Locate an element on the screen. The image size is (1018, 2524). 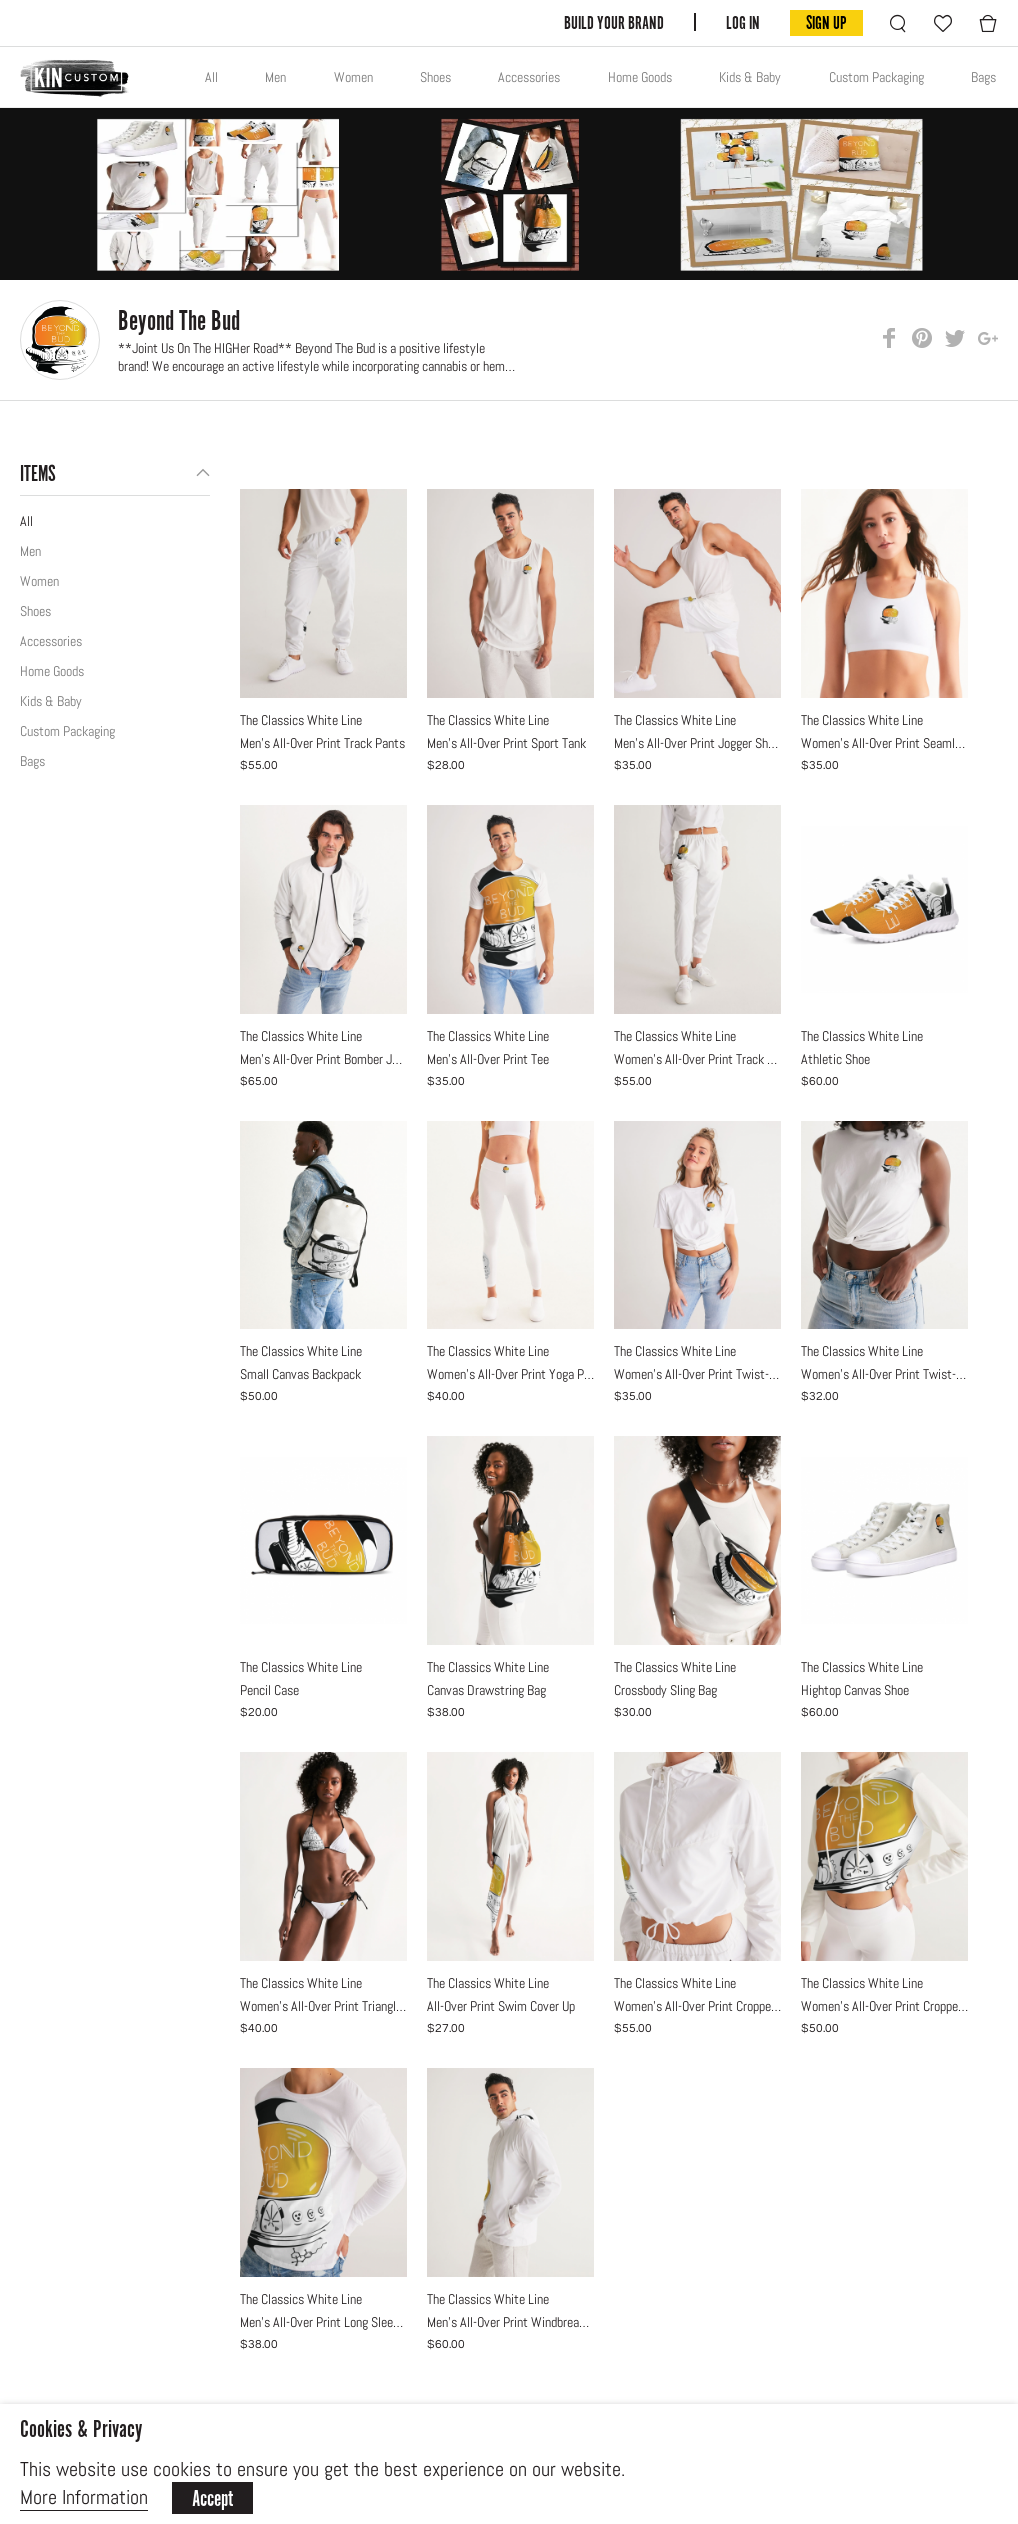
Men is located at coordinates (275, 77).